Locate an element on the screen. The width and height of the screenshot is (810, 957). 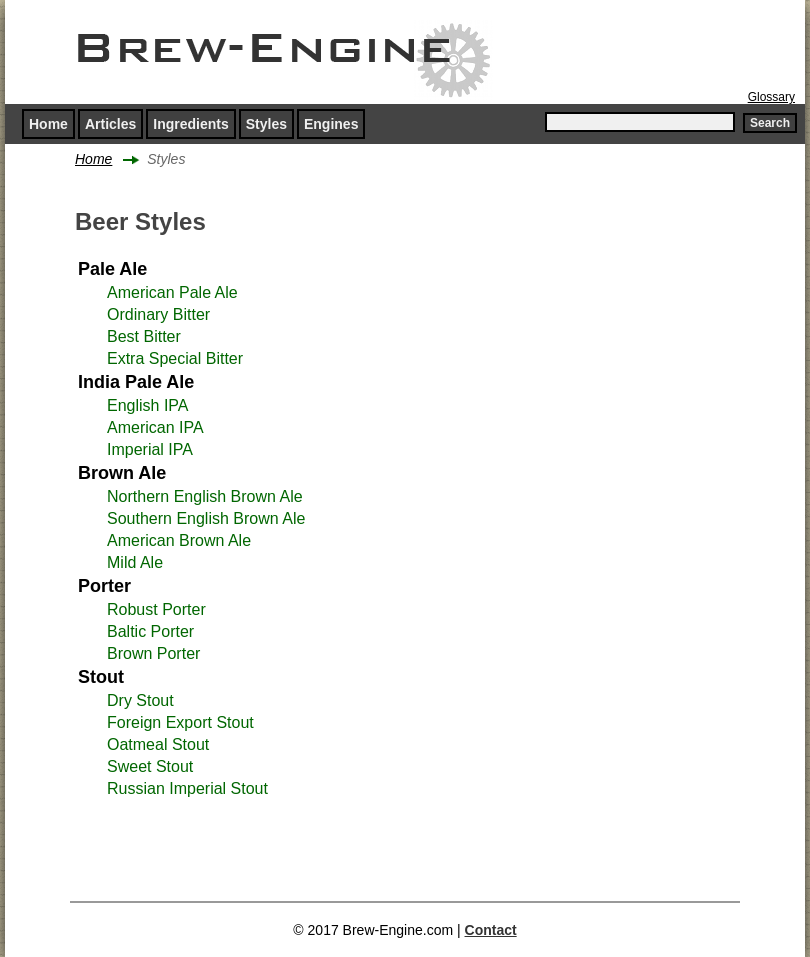
English IPA is located at coordinates (148, 405).